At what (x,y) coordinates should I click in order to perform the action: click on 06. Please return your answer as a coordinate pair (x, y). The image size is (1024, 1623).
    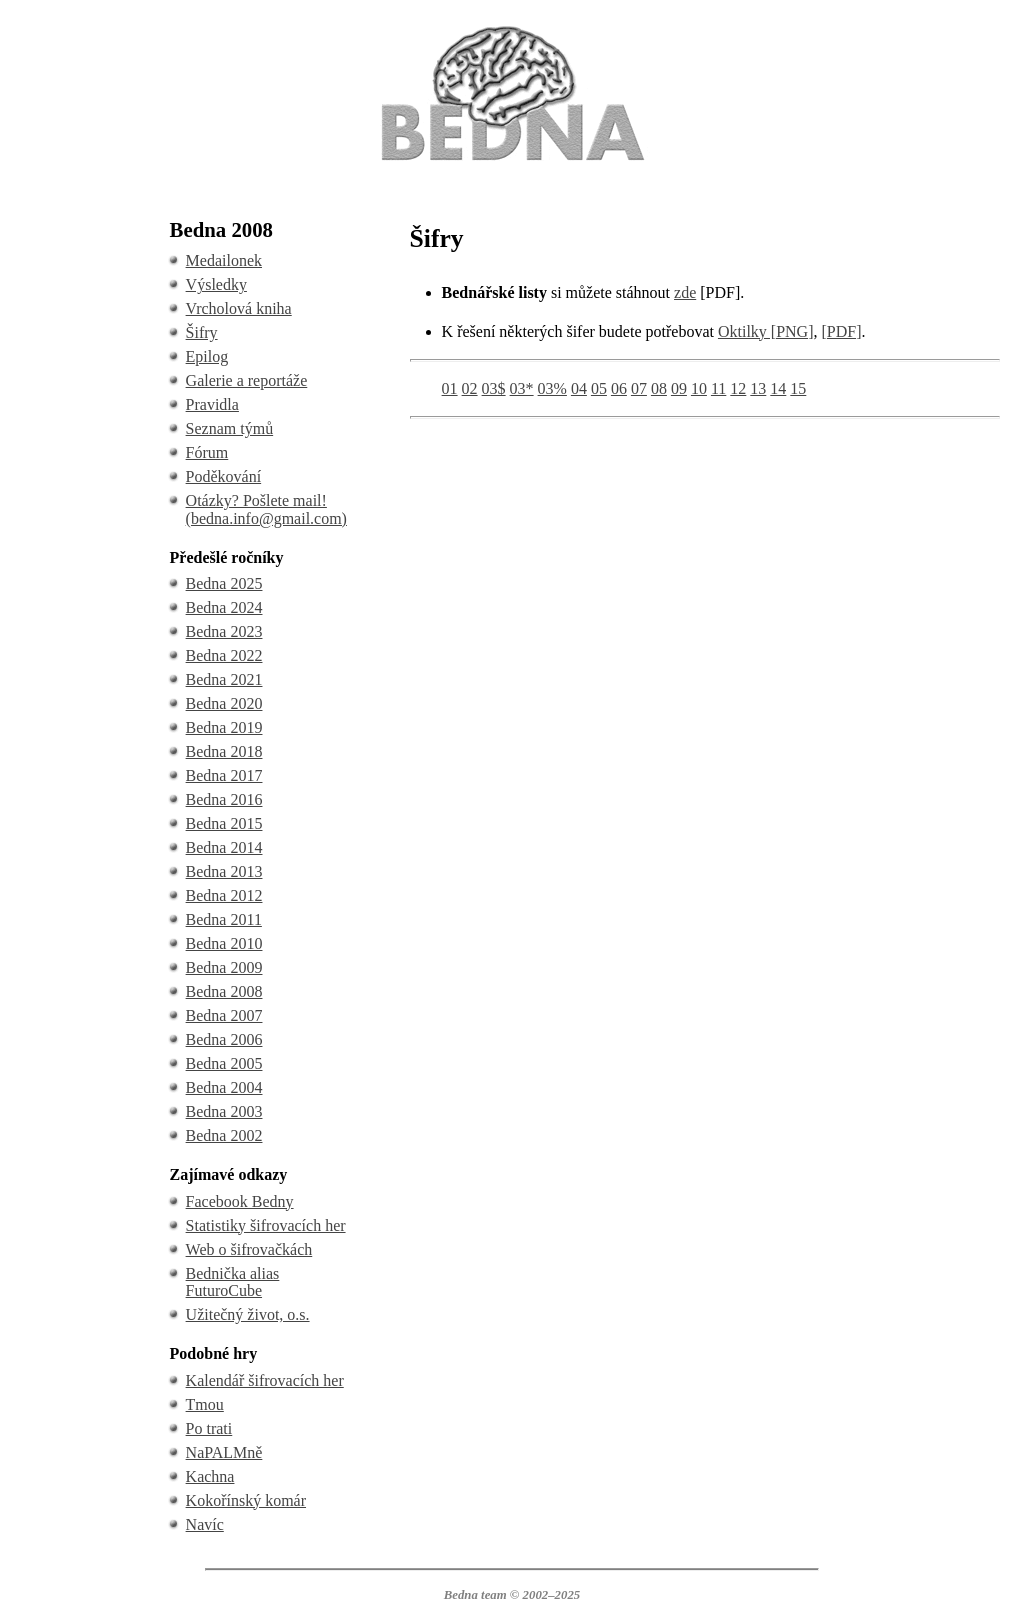
    Looking at the image, I should click on (619, 388).